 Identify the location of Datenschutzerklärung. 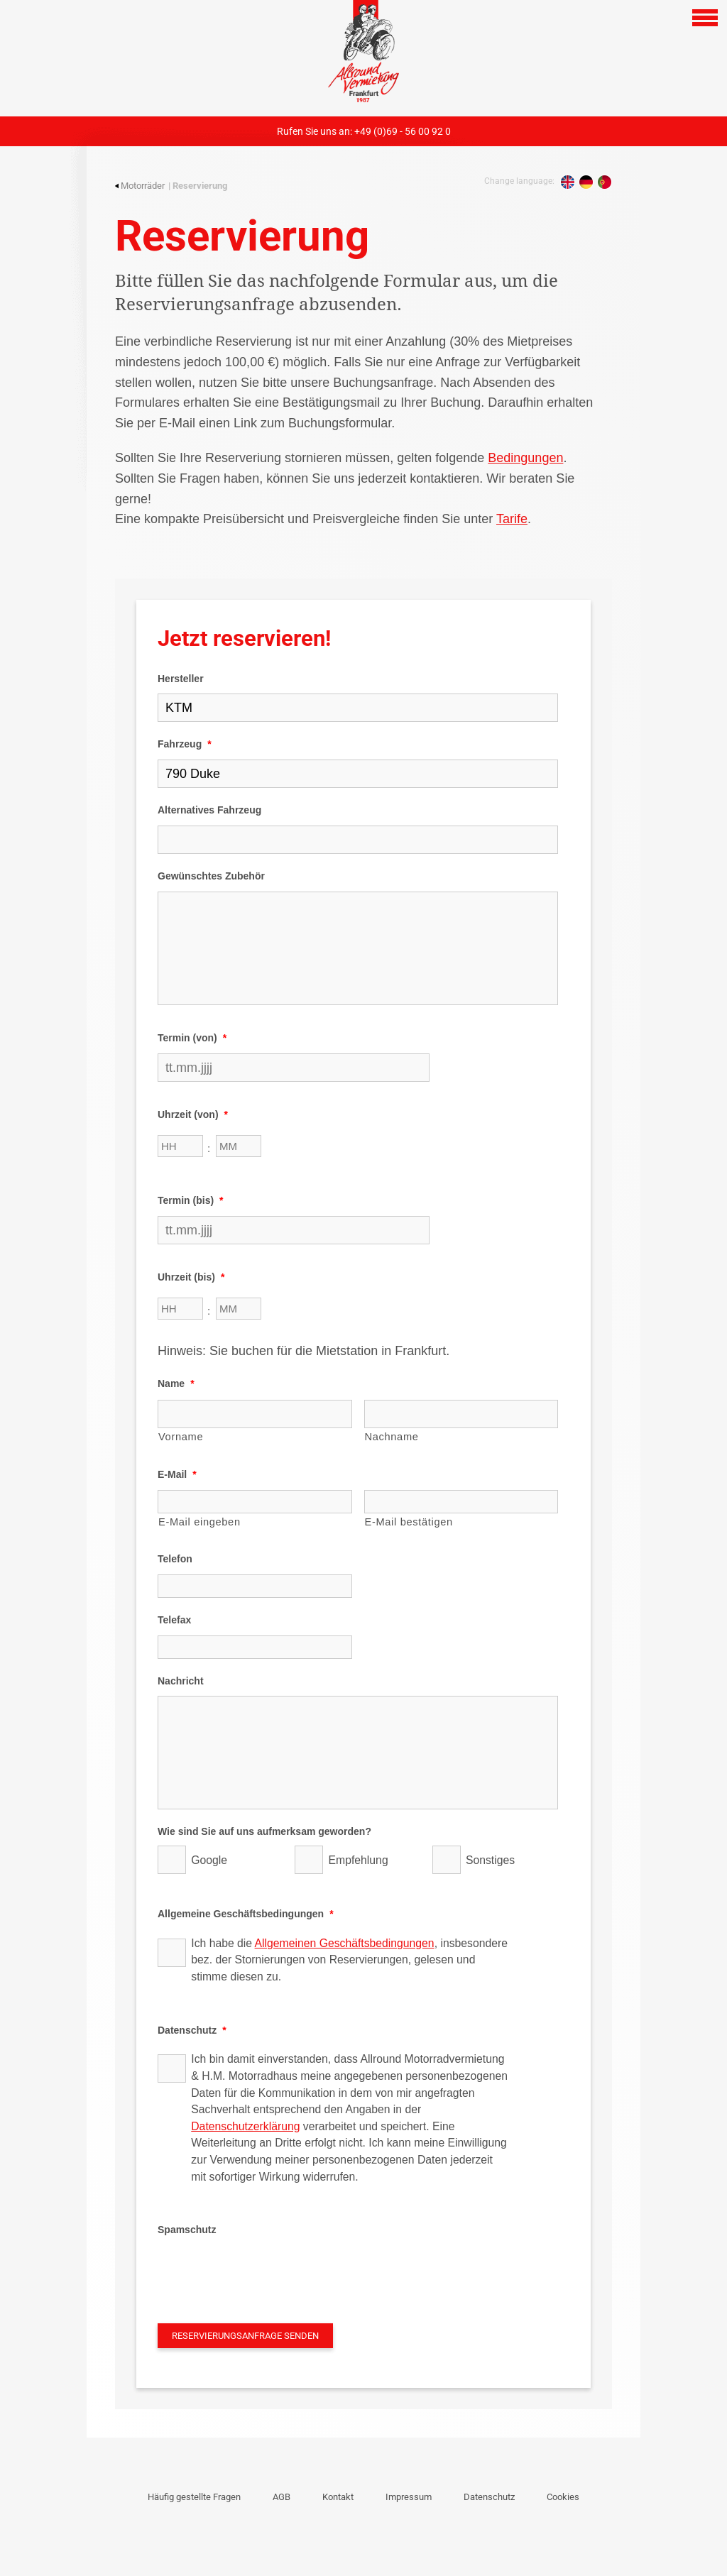
(245, 2126).